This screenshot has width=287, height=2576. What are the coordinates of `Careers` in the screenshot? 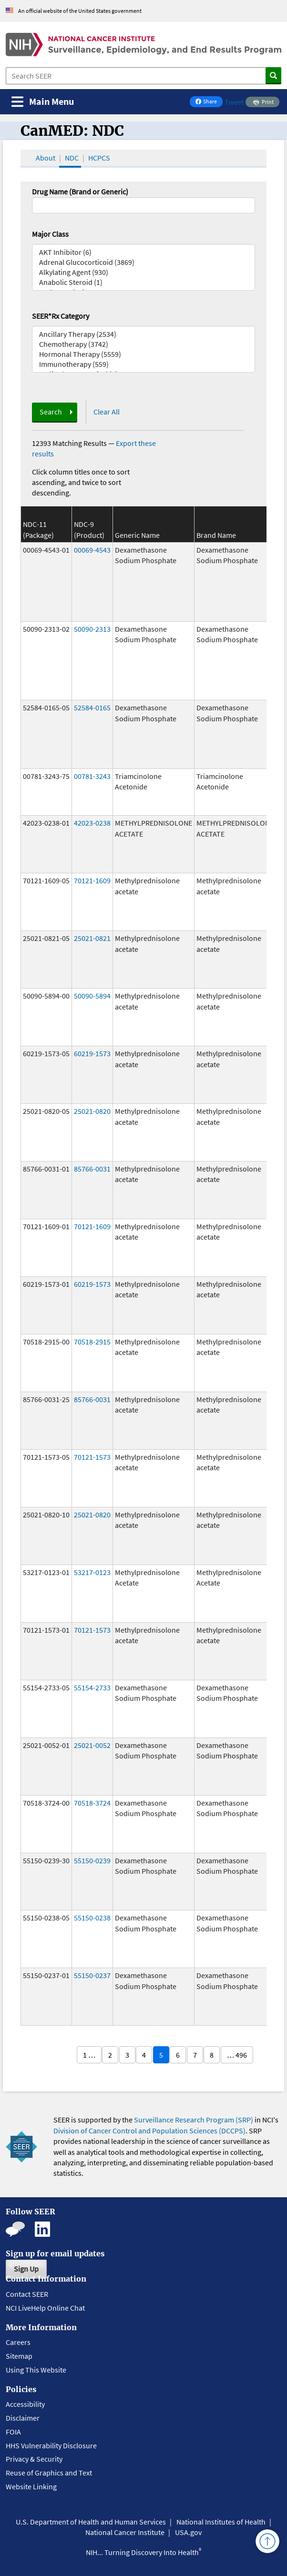 It's located at (18, 2342).